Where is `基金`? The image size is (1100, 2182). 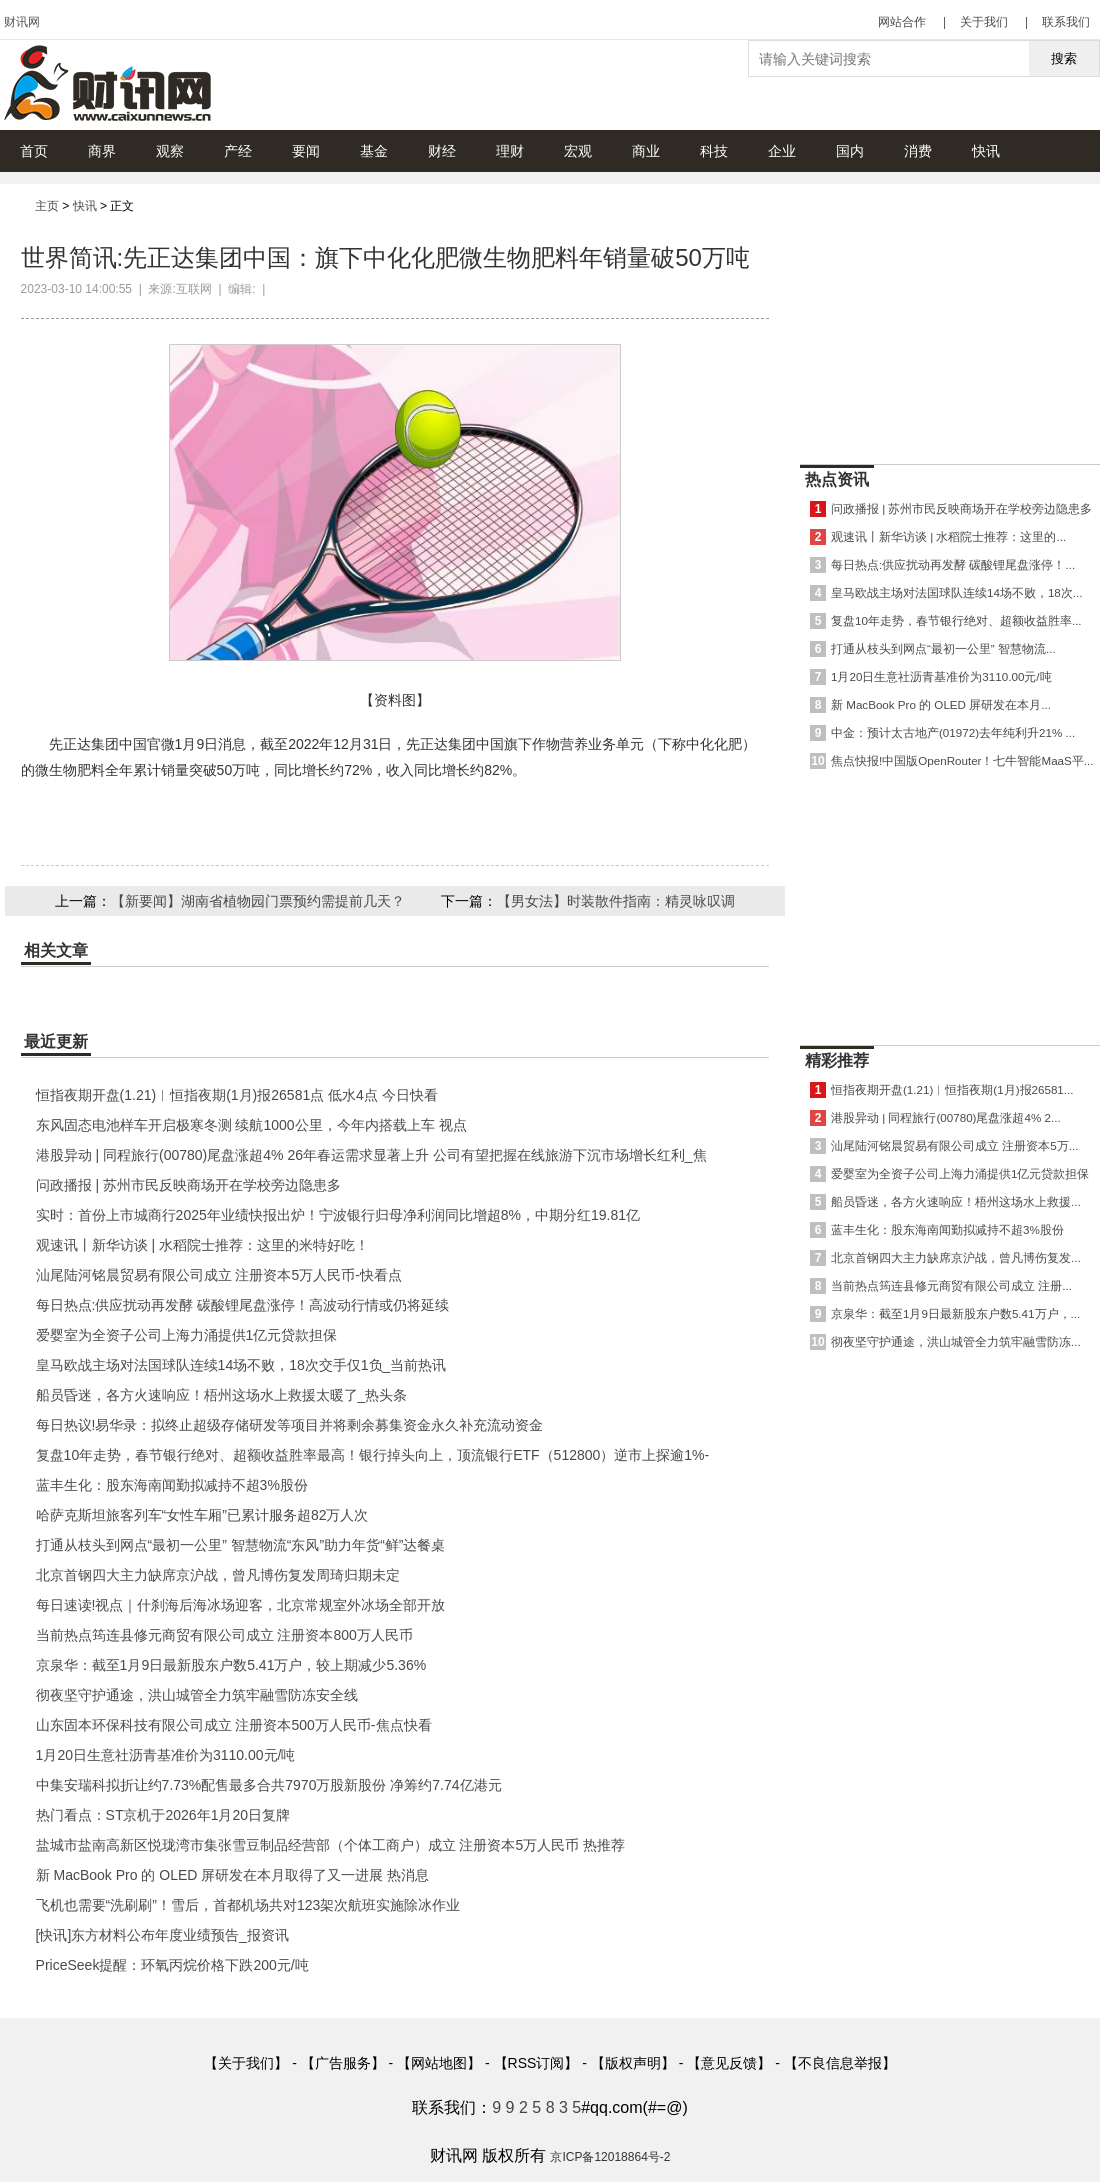
基金 is located at coordinates (374, 151).